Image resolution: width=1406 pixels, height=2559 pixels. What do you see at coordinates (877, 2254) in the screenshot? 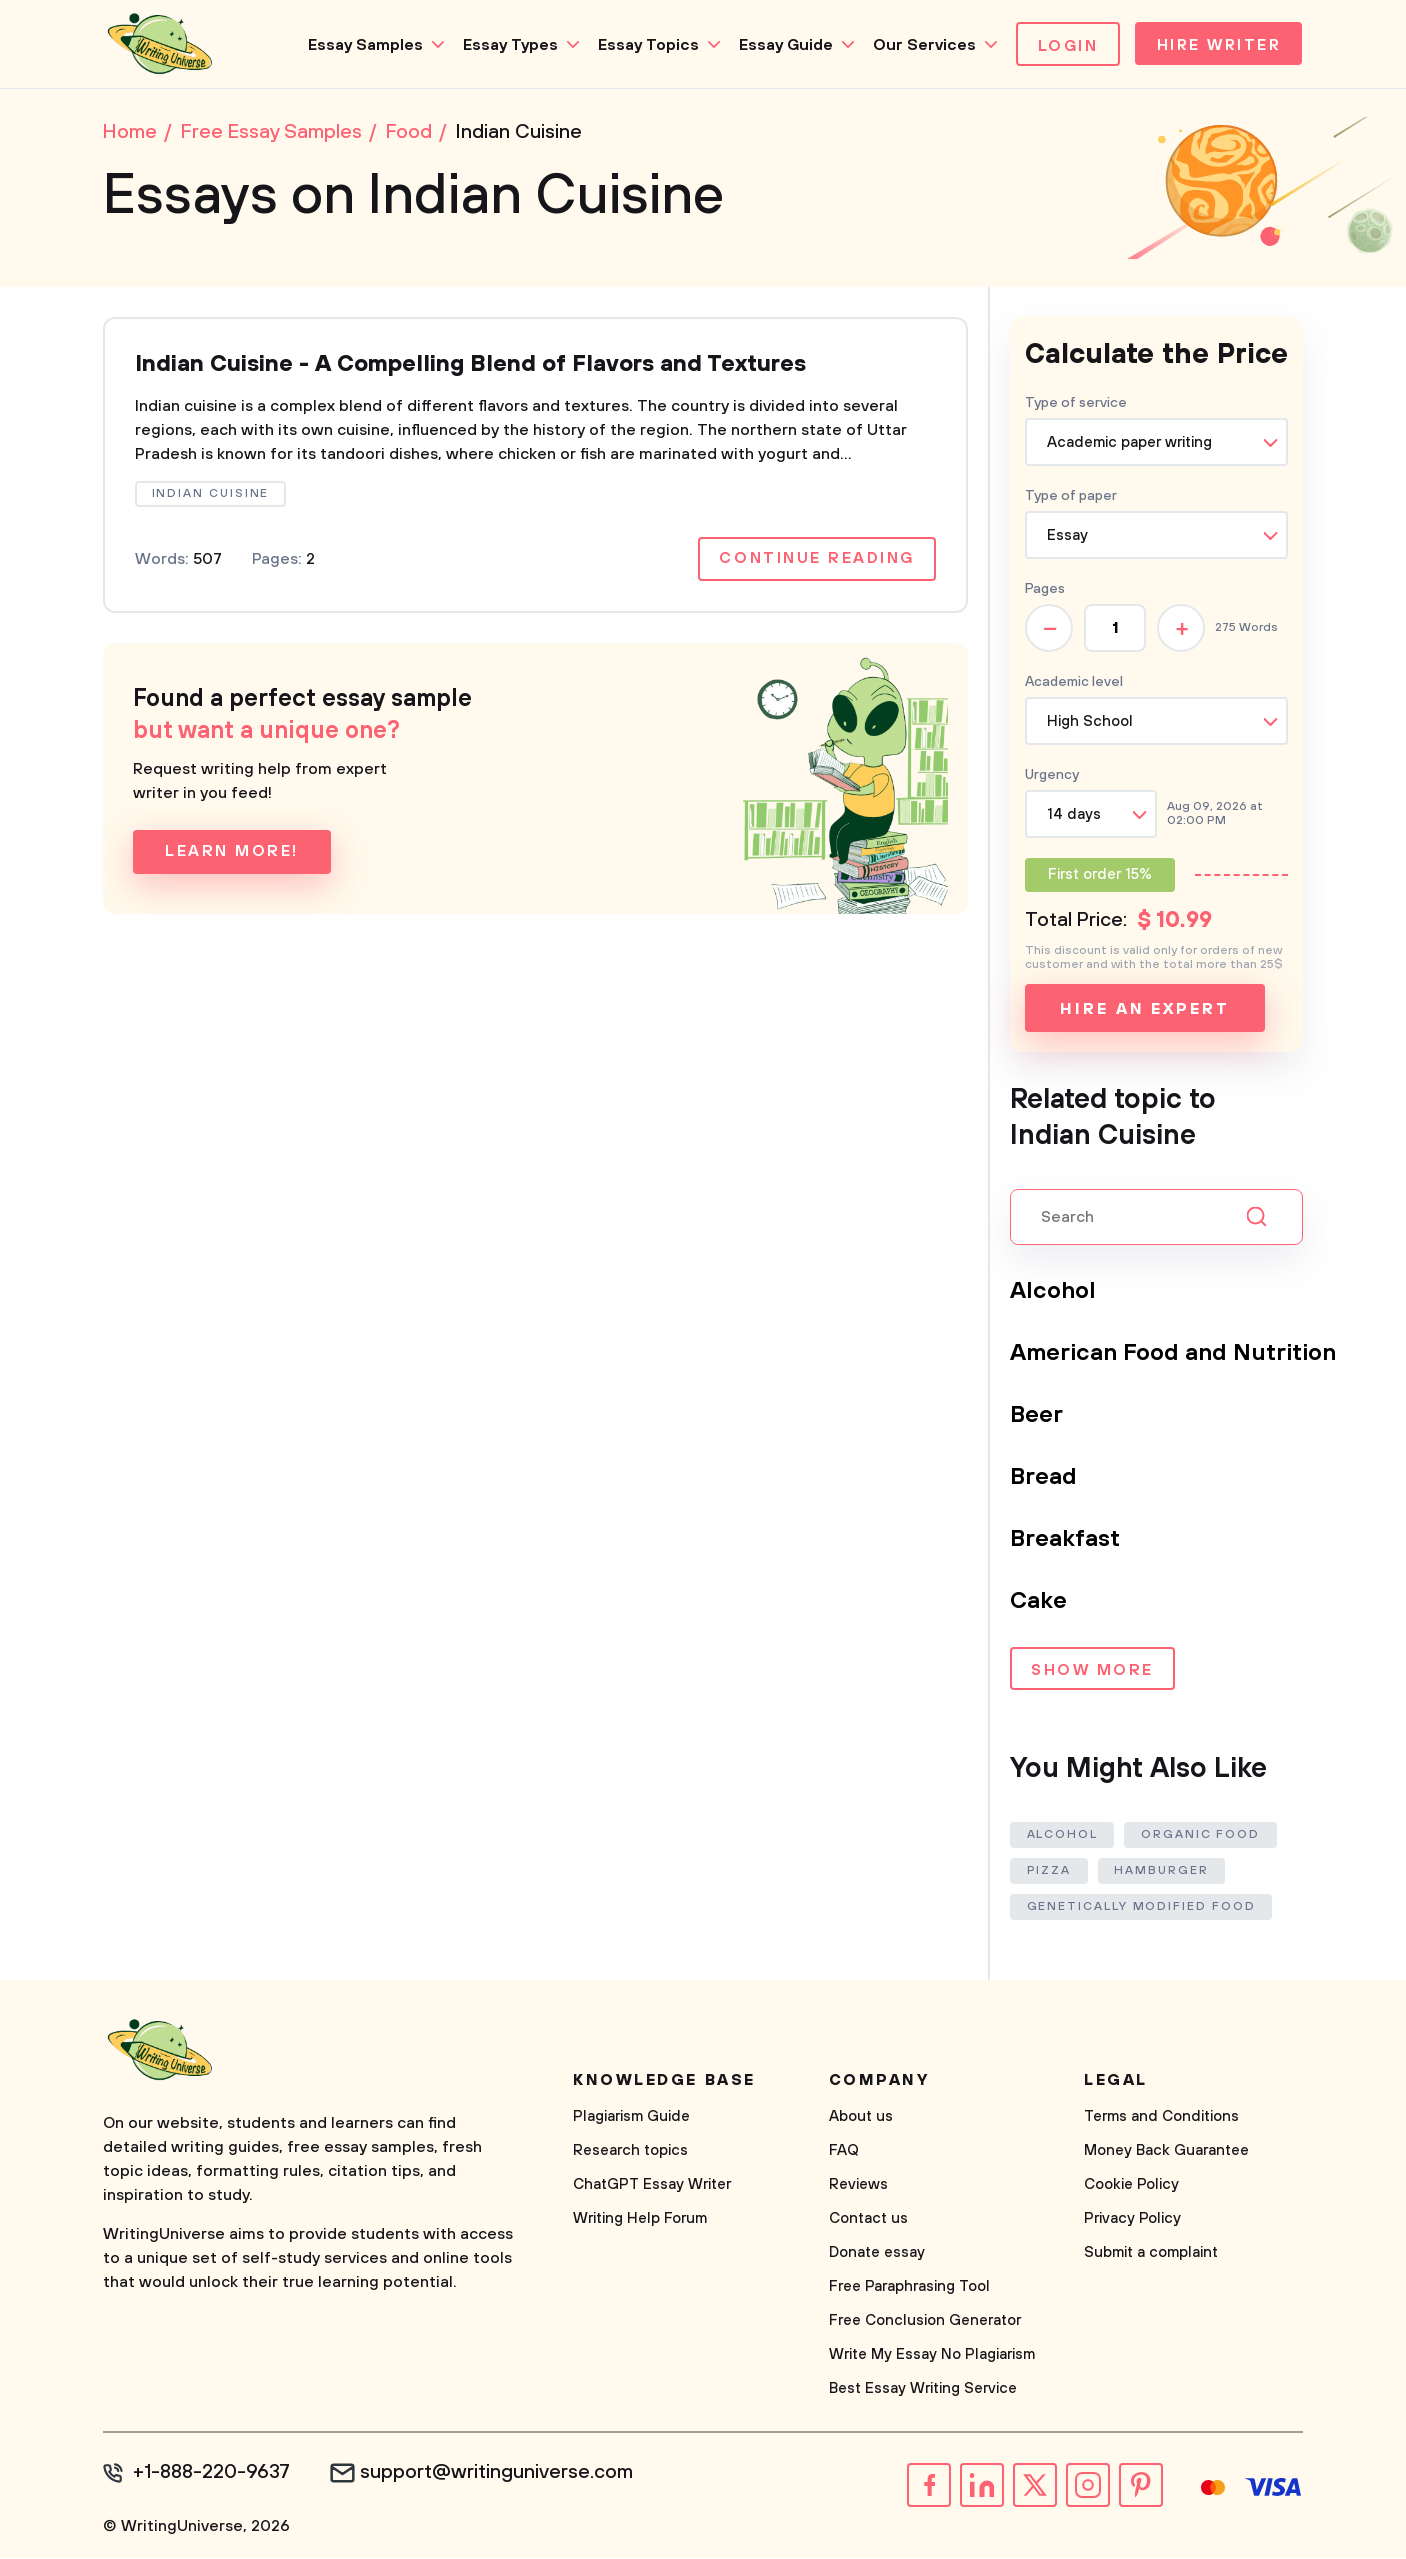
I see `Donate essay` at bounding box center [877, 2254].